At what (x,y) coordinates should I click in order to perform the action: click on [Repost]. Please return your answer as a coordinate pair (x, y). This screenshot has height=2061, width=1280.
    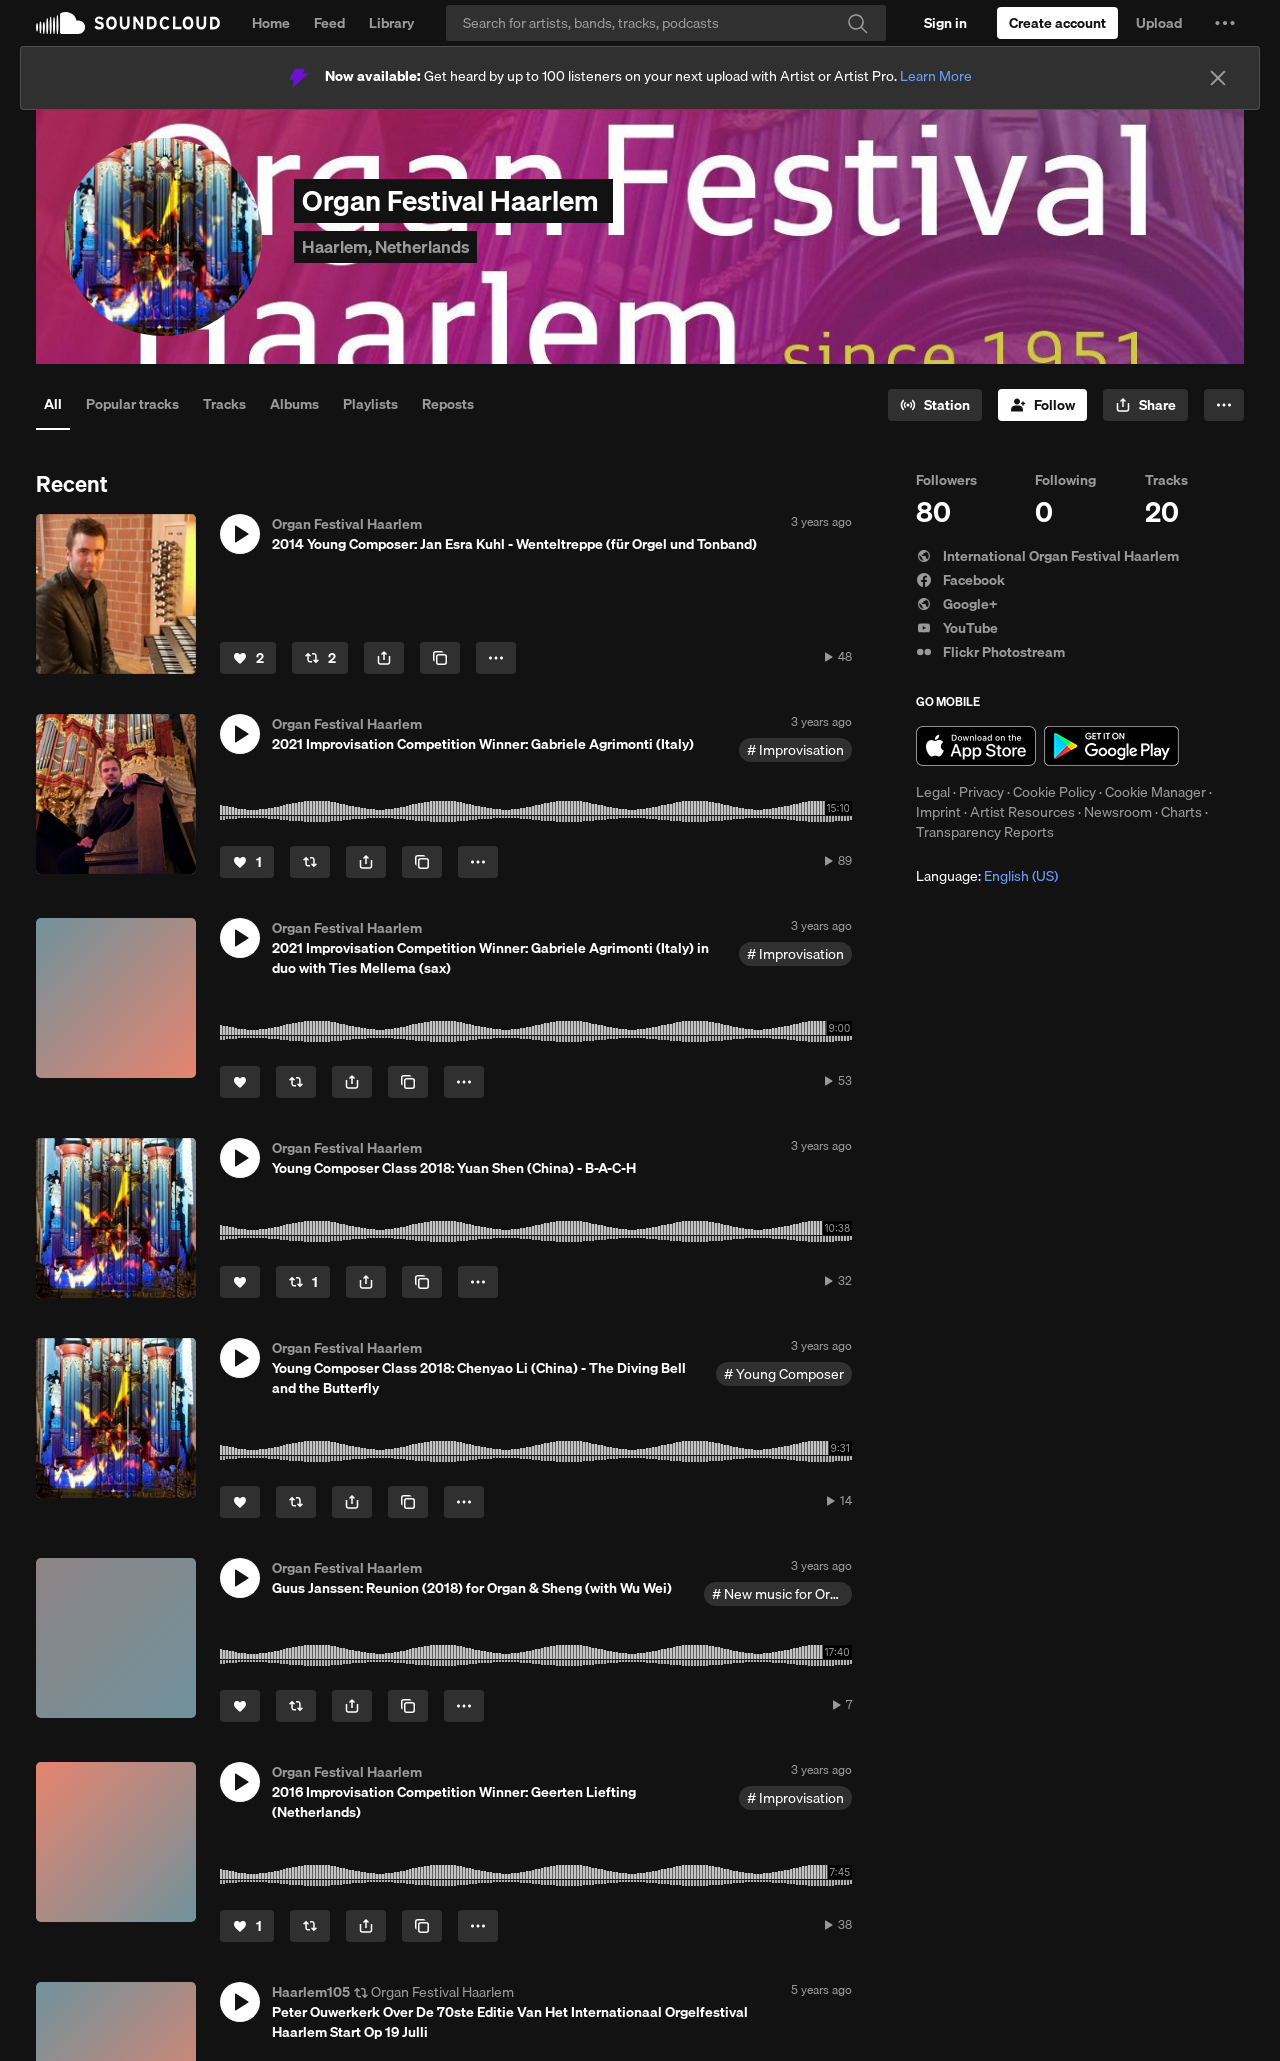
    Looking at the image, I should click on (320, 658).